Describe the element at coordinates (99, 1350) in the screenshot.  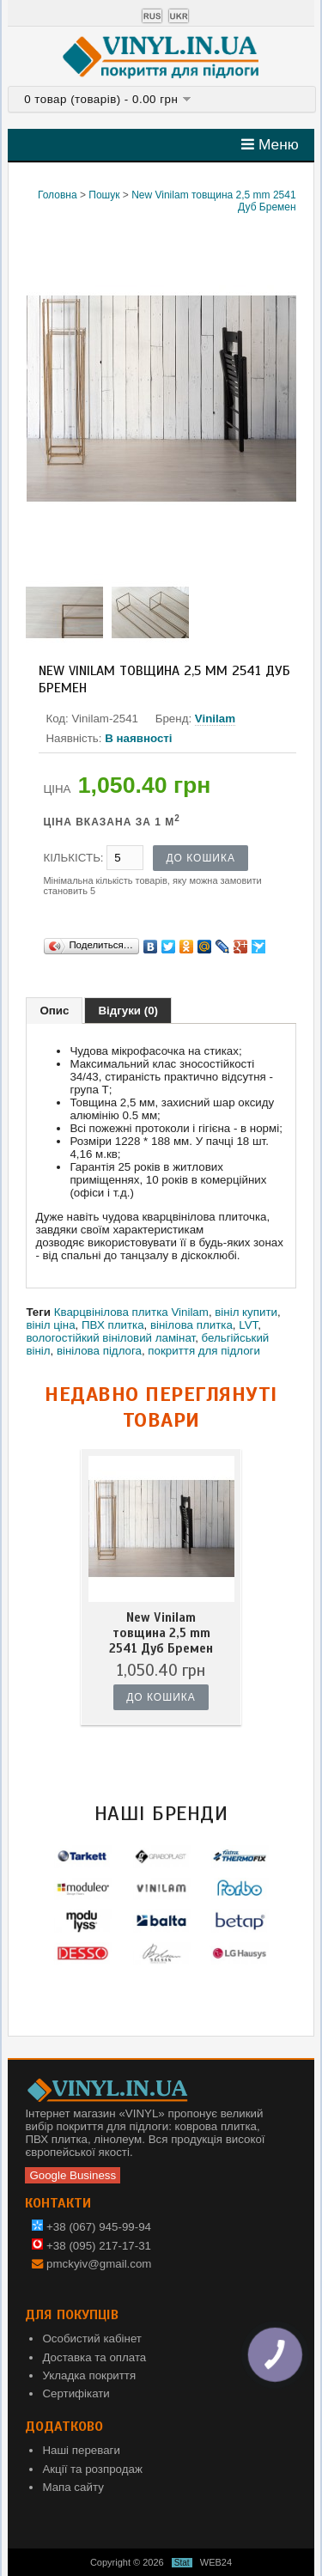
I see `вінілова підлога` at that location.